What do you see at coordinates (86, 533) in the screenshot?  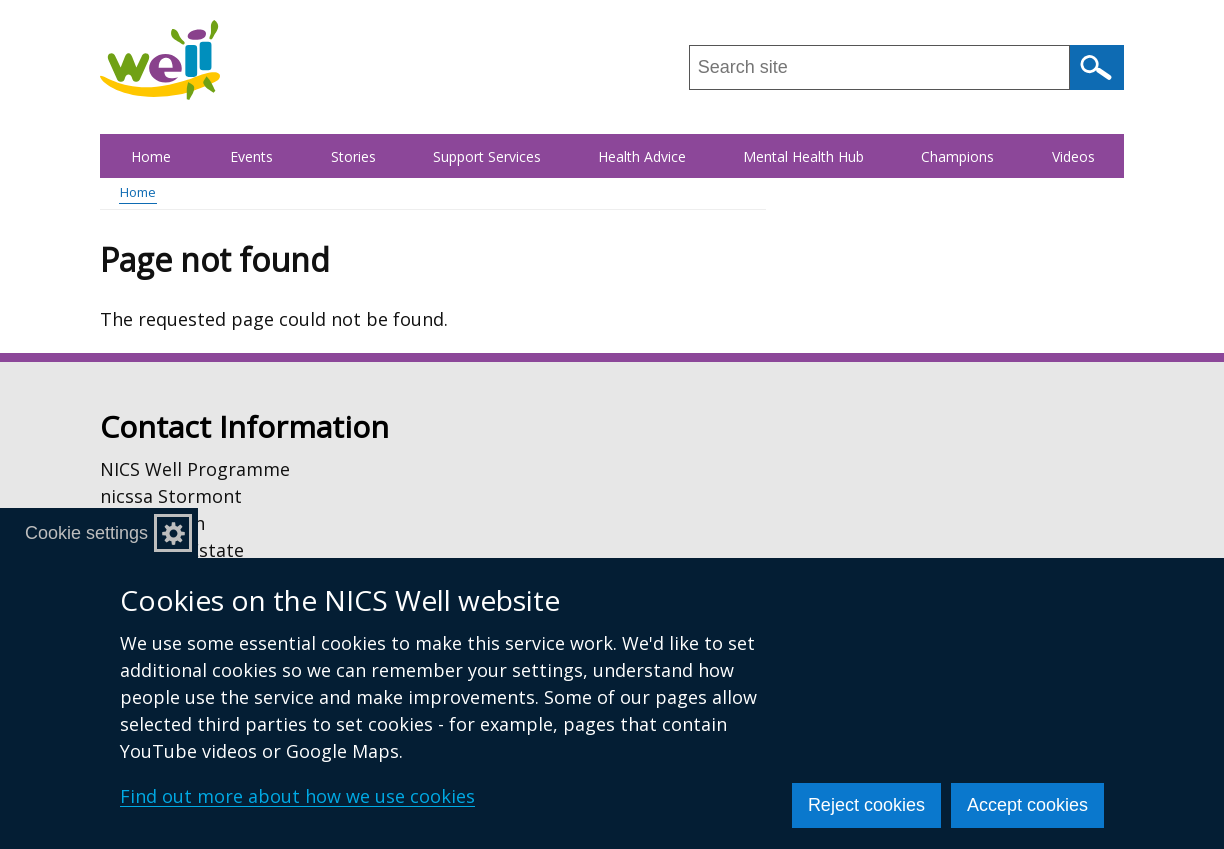 I see `Cookie settings` at bounding box center [86, 533].